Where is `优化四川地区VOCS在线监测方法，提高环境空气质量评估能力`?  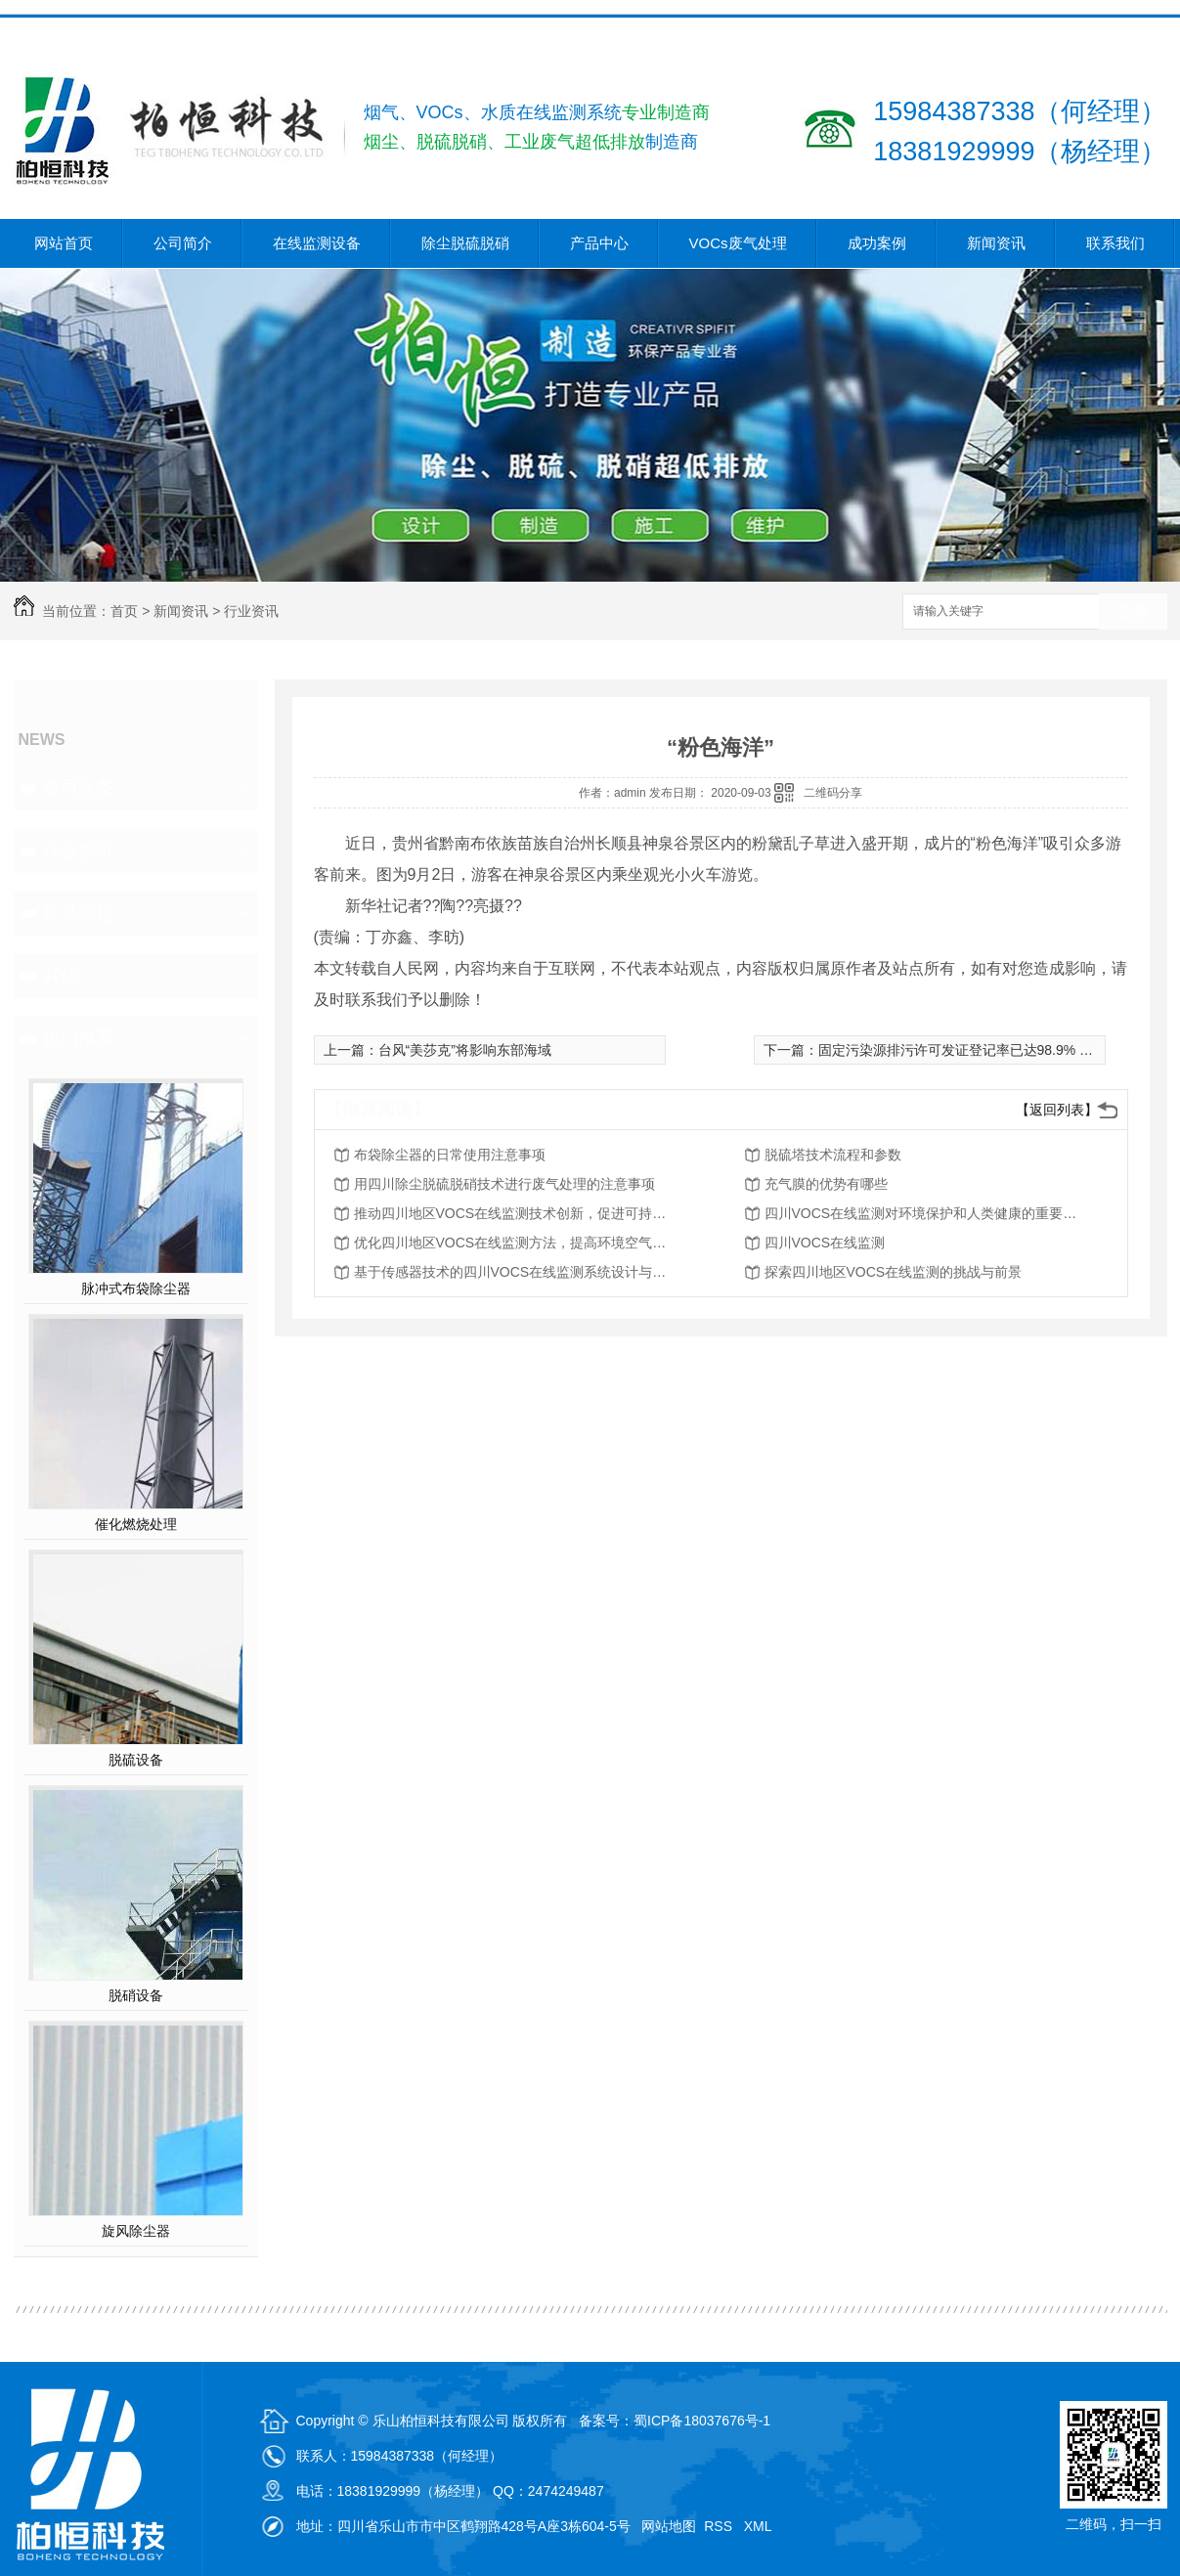
优化四川地区VOCS在线监测方法，提高环境空气质量评估能力 is located at coordinates (510, 1242).